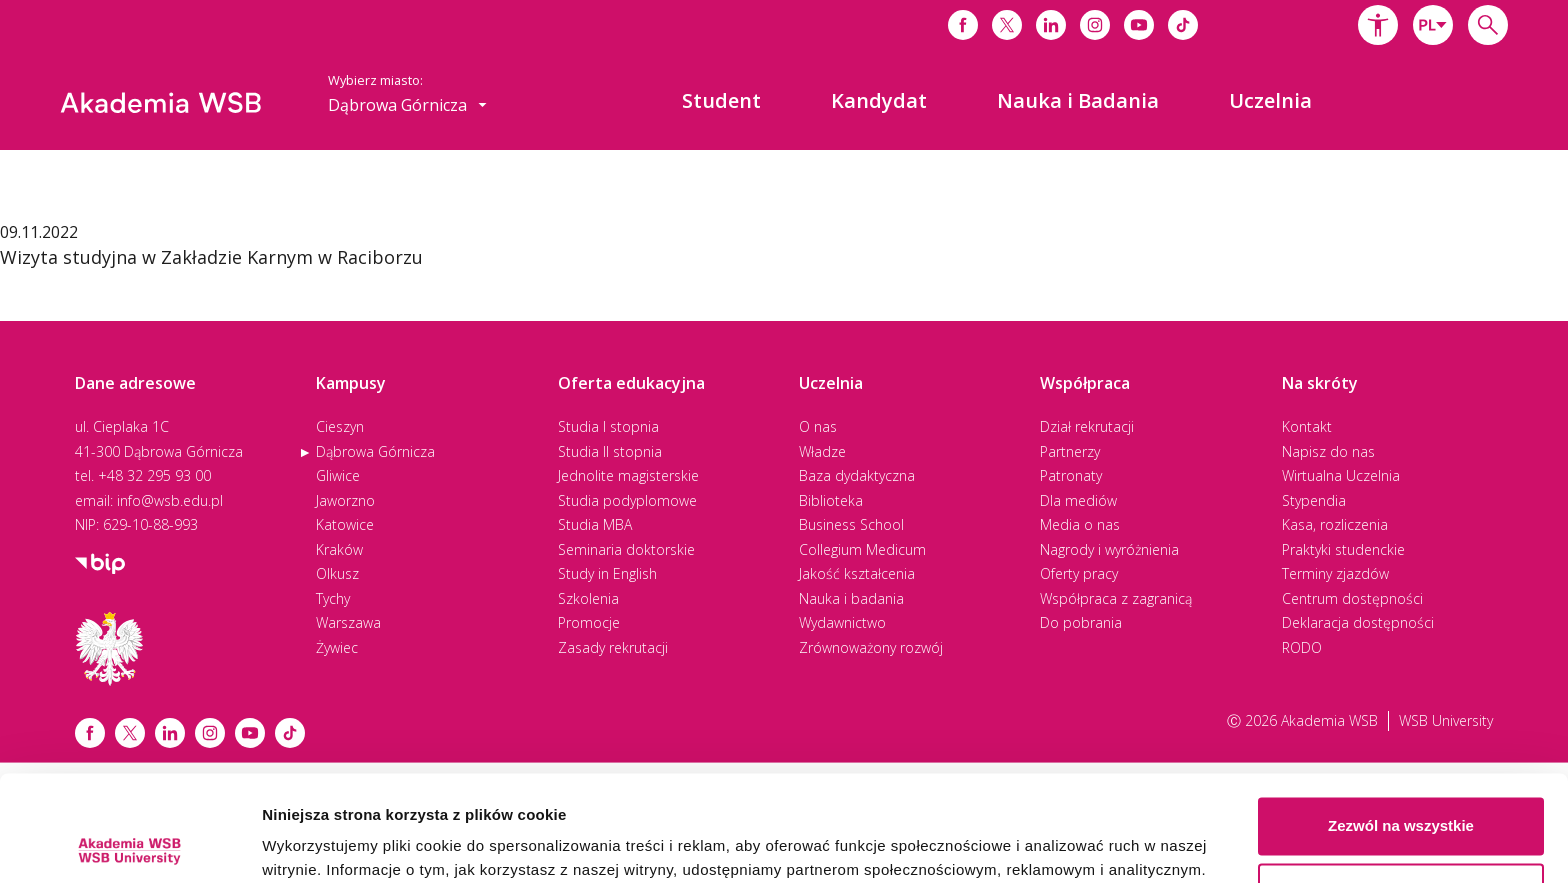  Describe the element at coordinates (818, 426) in the screenshot. I see `O nas` at that location.